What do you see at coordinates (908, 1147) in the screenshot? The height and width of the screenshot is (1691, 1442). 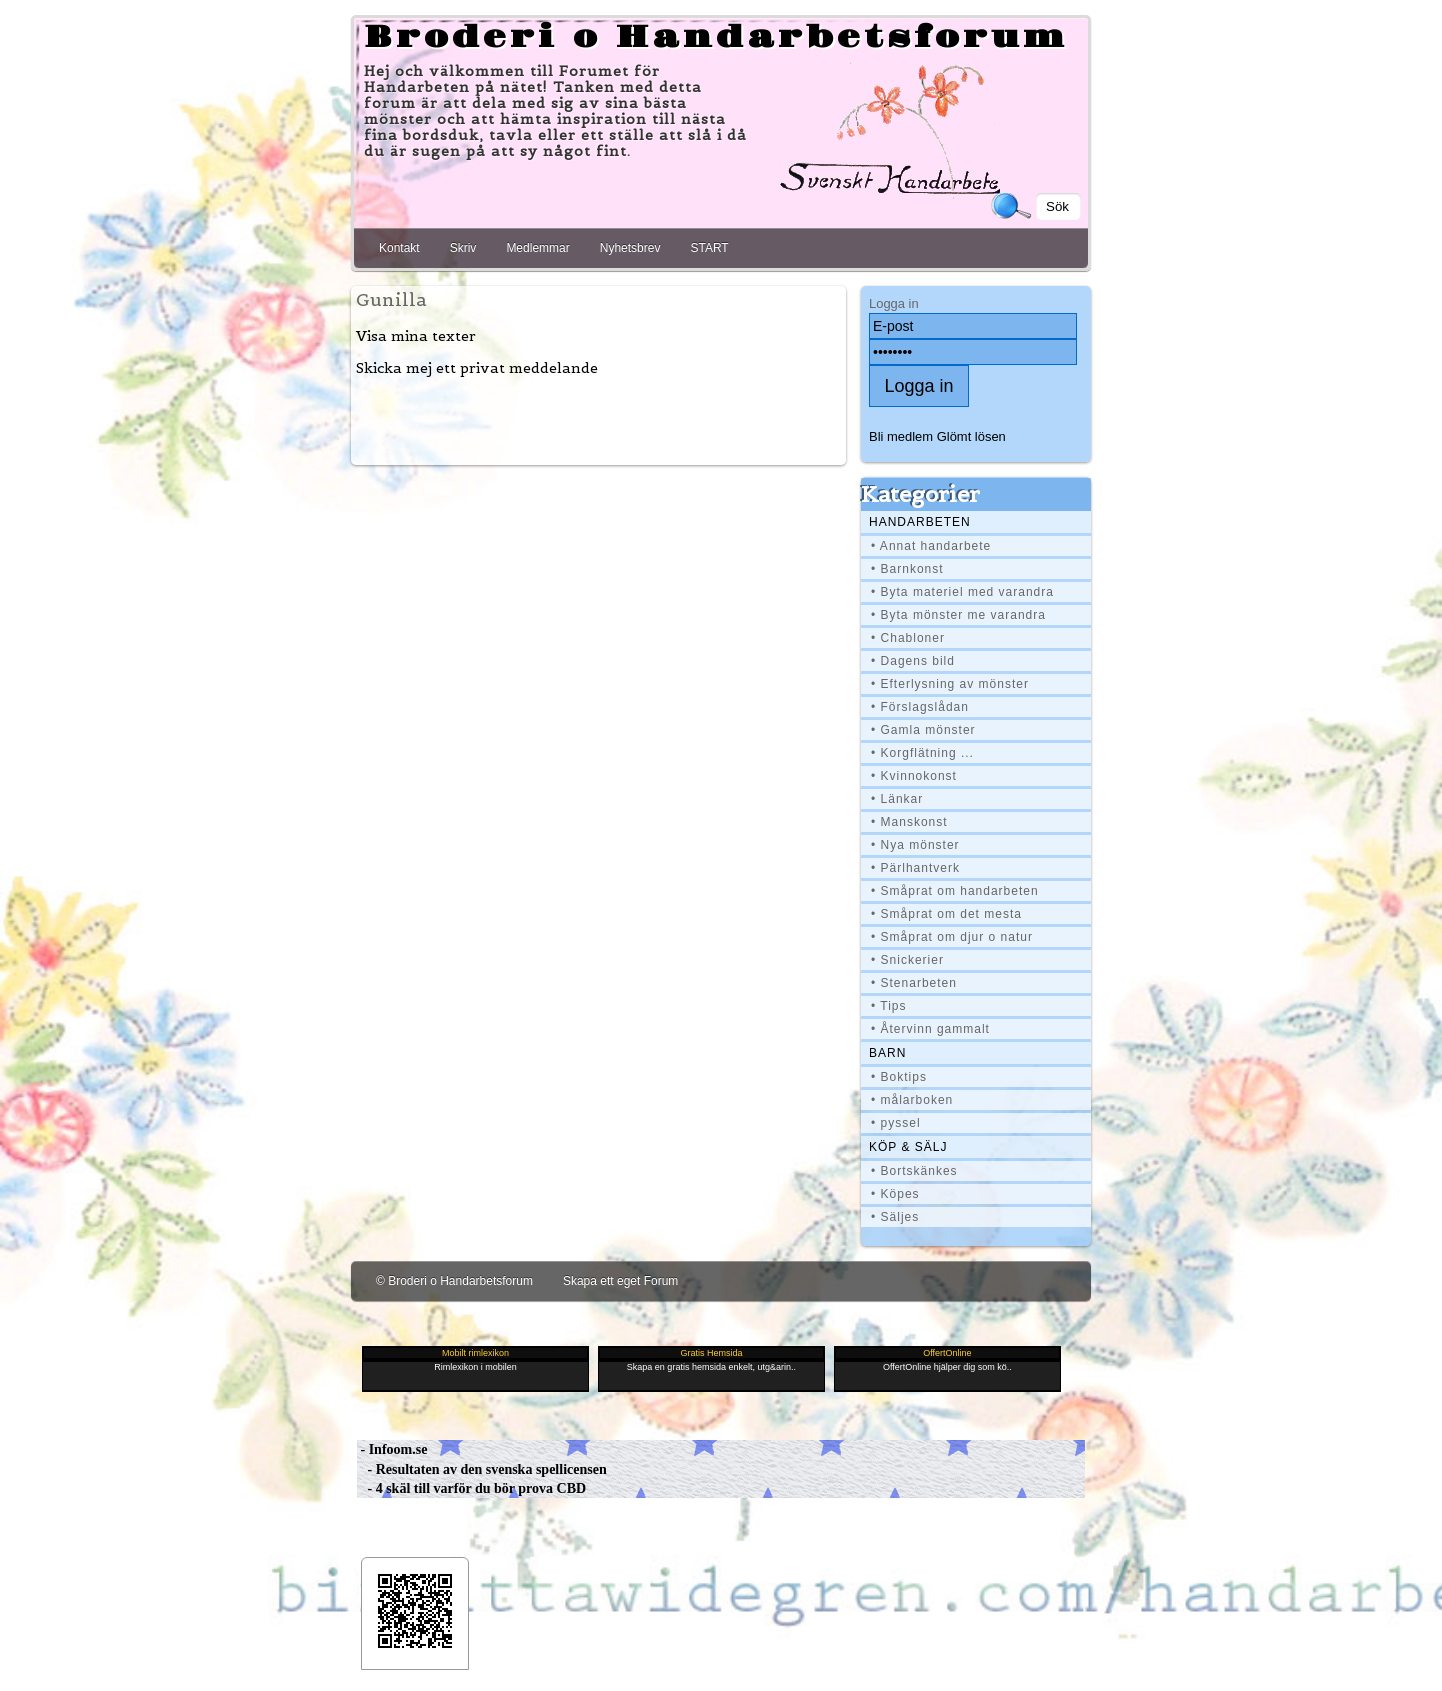 I see `Köp & Sälj` at bounding box center [908, 1147].